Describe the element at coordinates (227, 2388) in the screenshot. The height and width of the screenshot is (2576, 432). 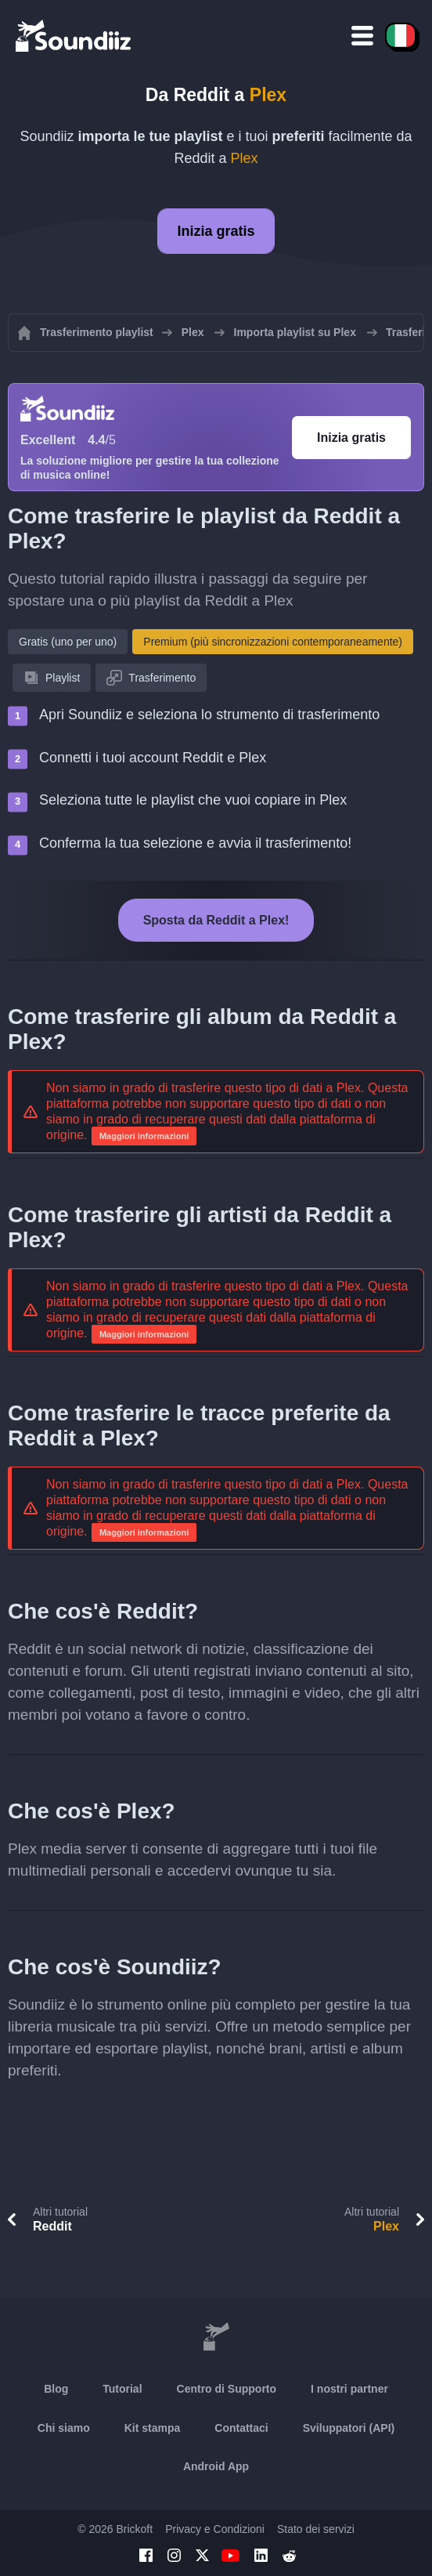
I see `Centro di Supporto` at that location.